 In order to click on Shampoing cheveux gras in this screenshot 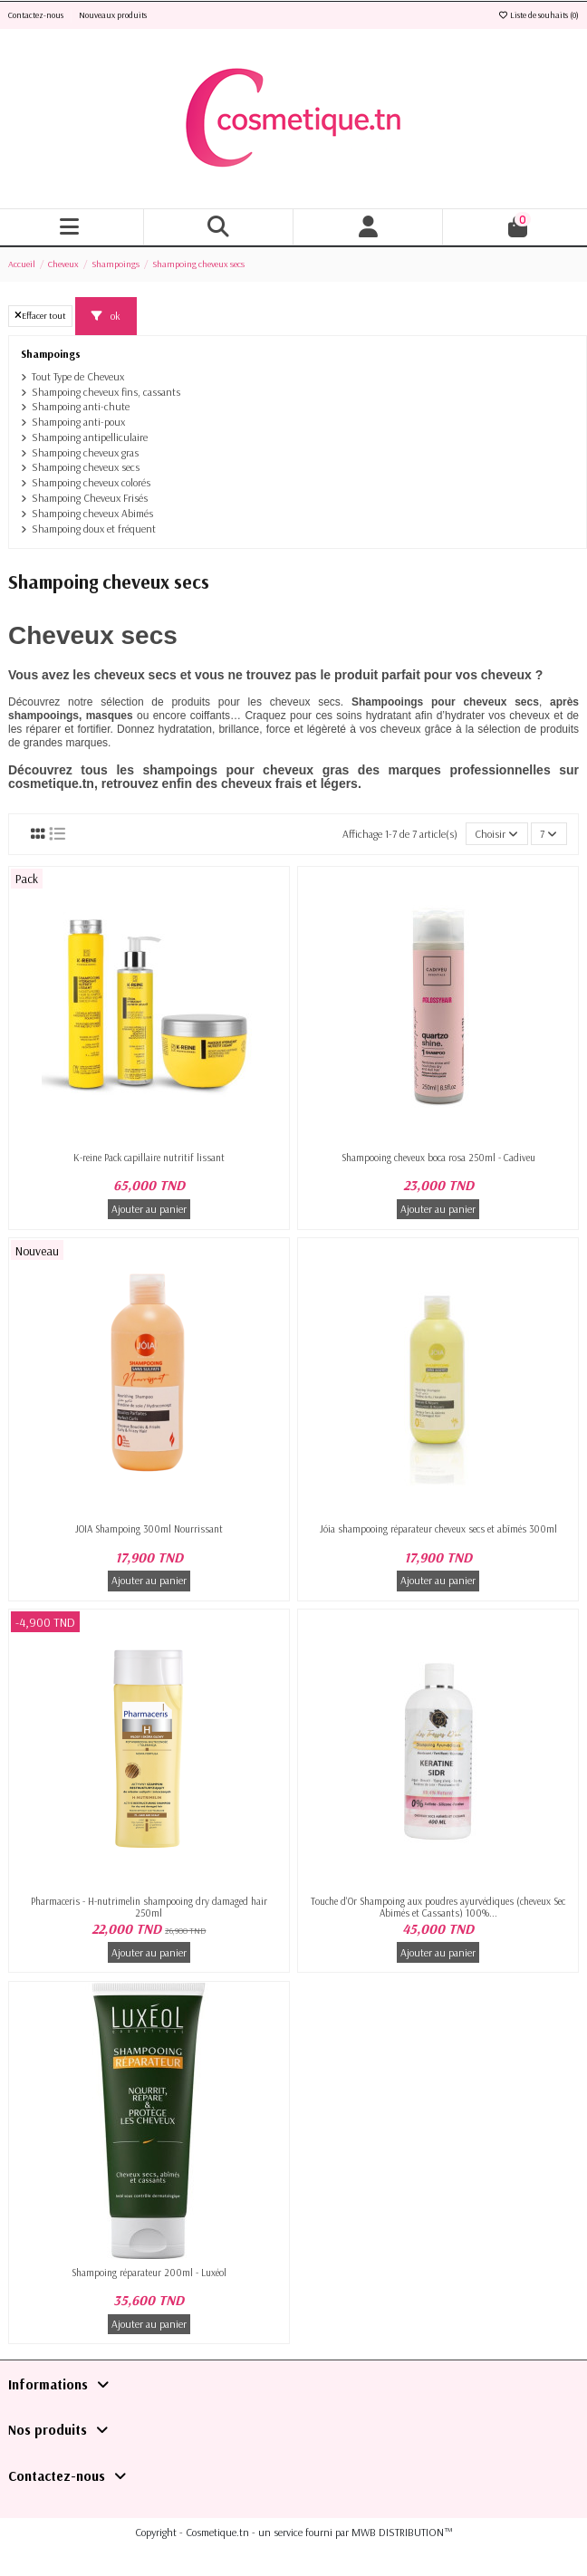, I will do `click(85, 452)`.